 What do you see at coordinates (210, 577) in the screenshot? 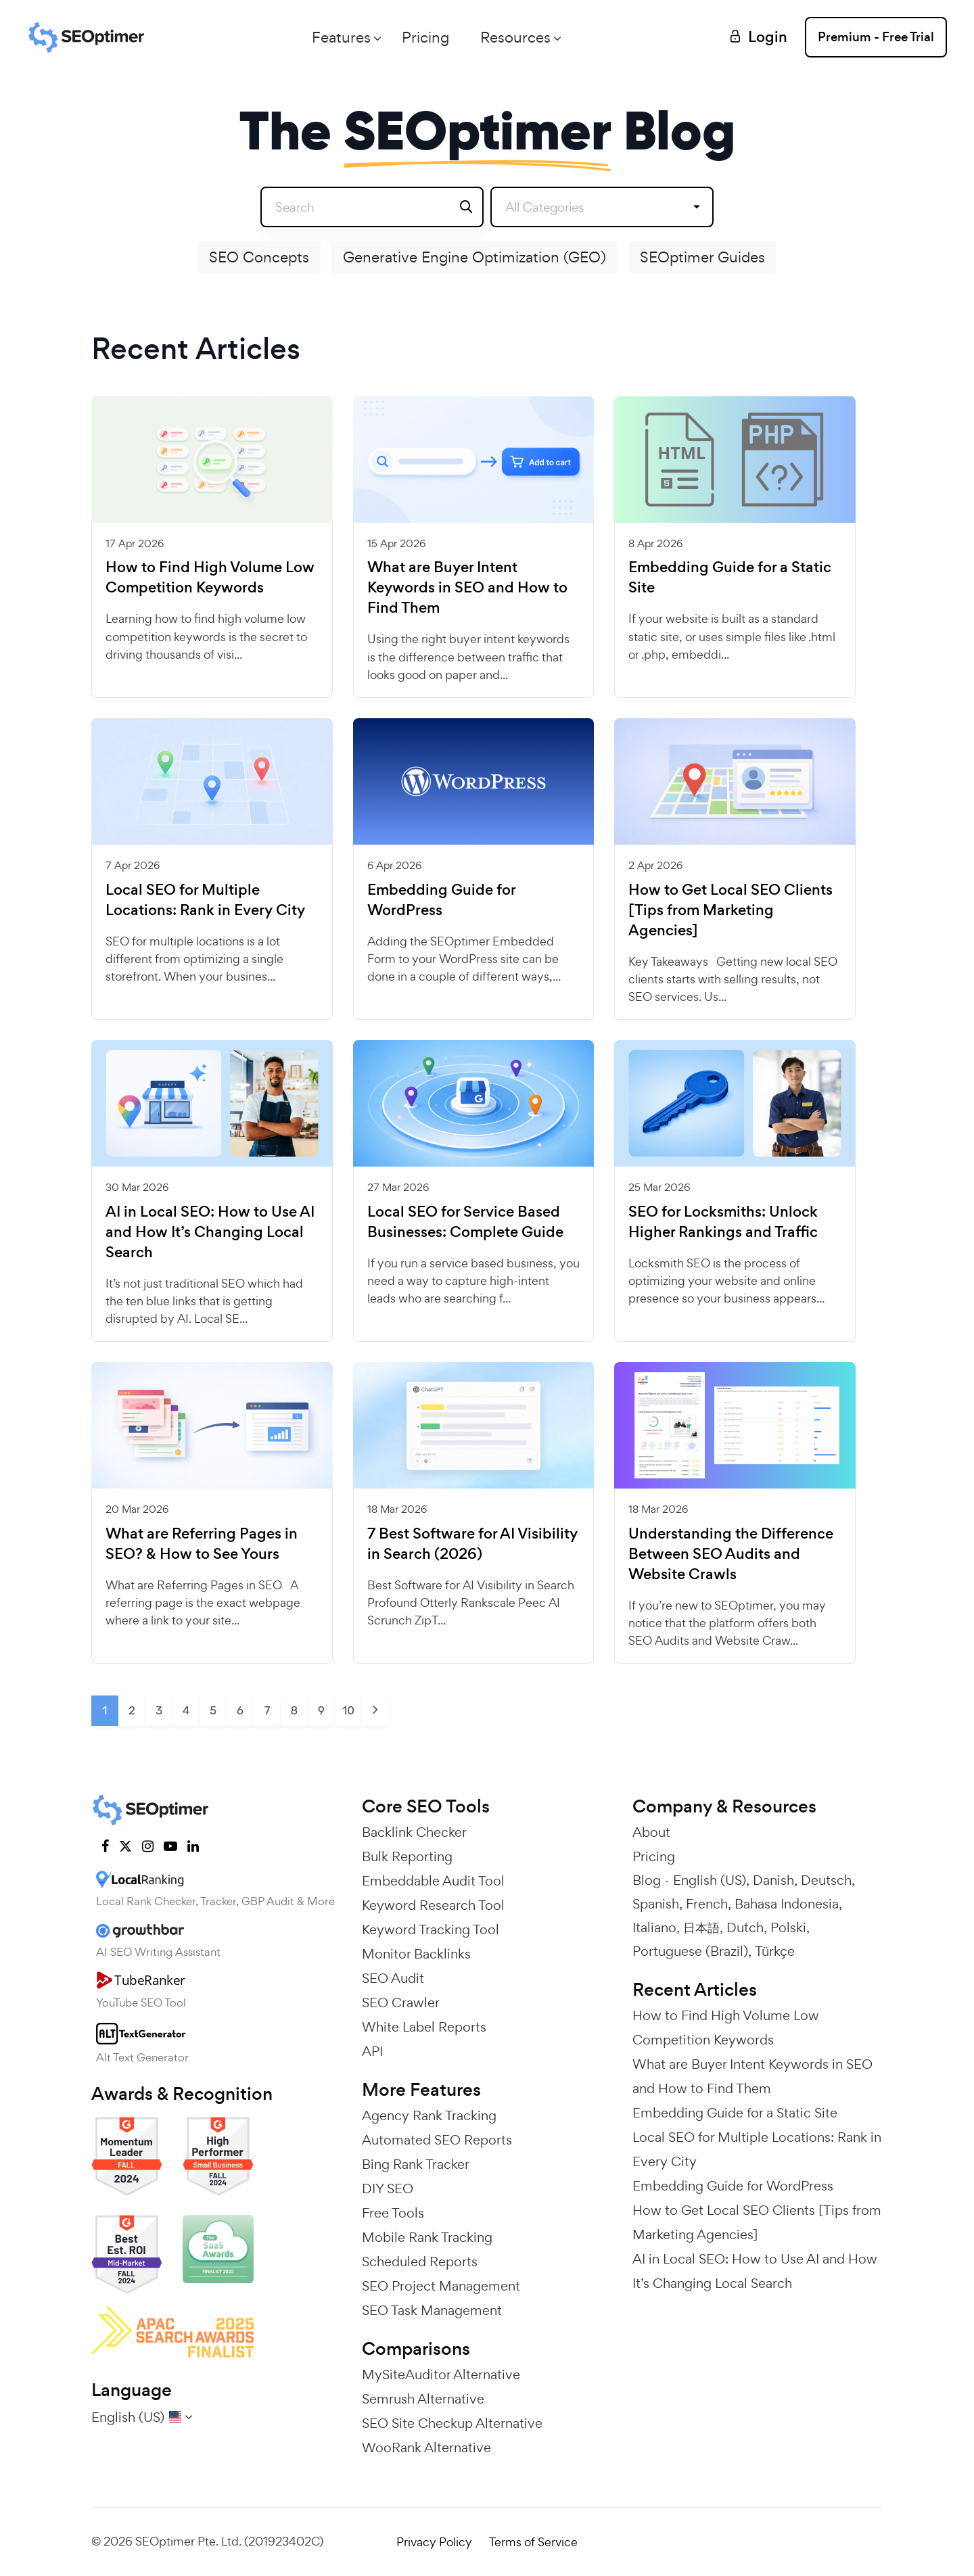
I see `How to Find High Volume Low Competition Keywords` at bounding box center [210, 577].